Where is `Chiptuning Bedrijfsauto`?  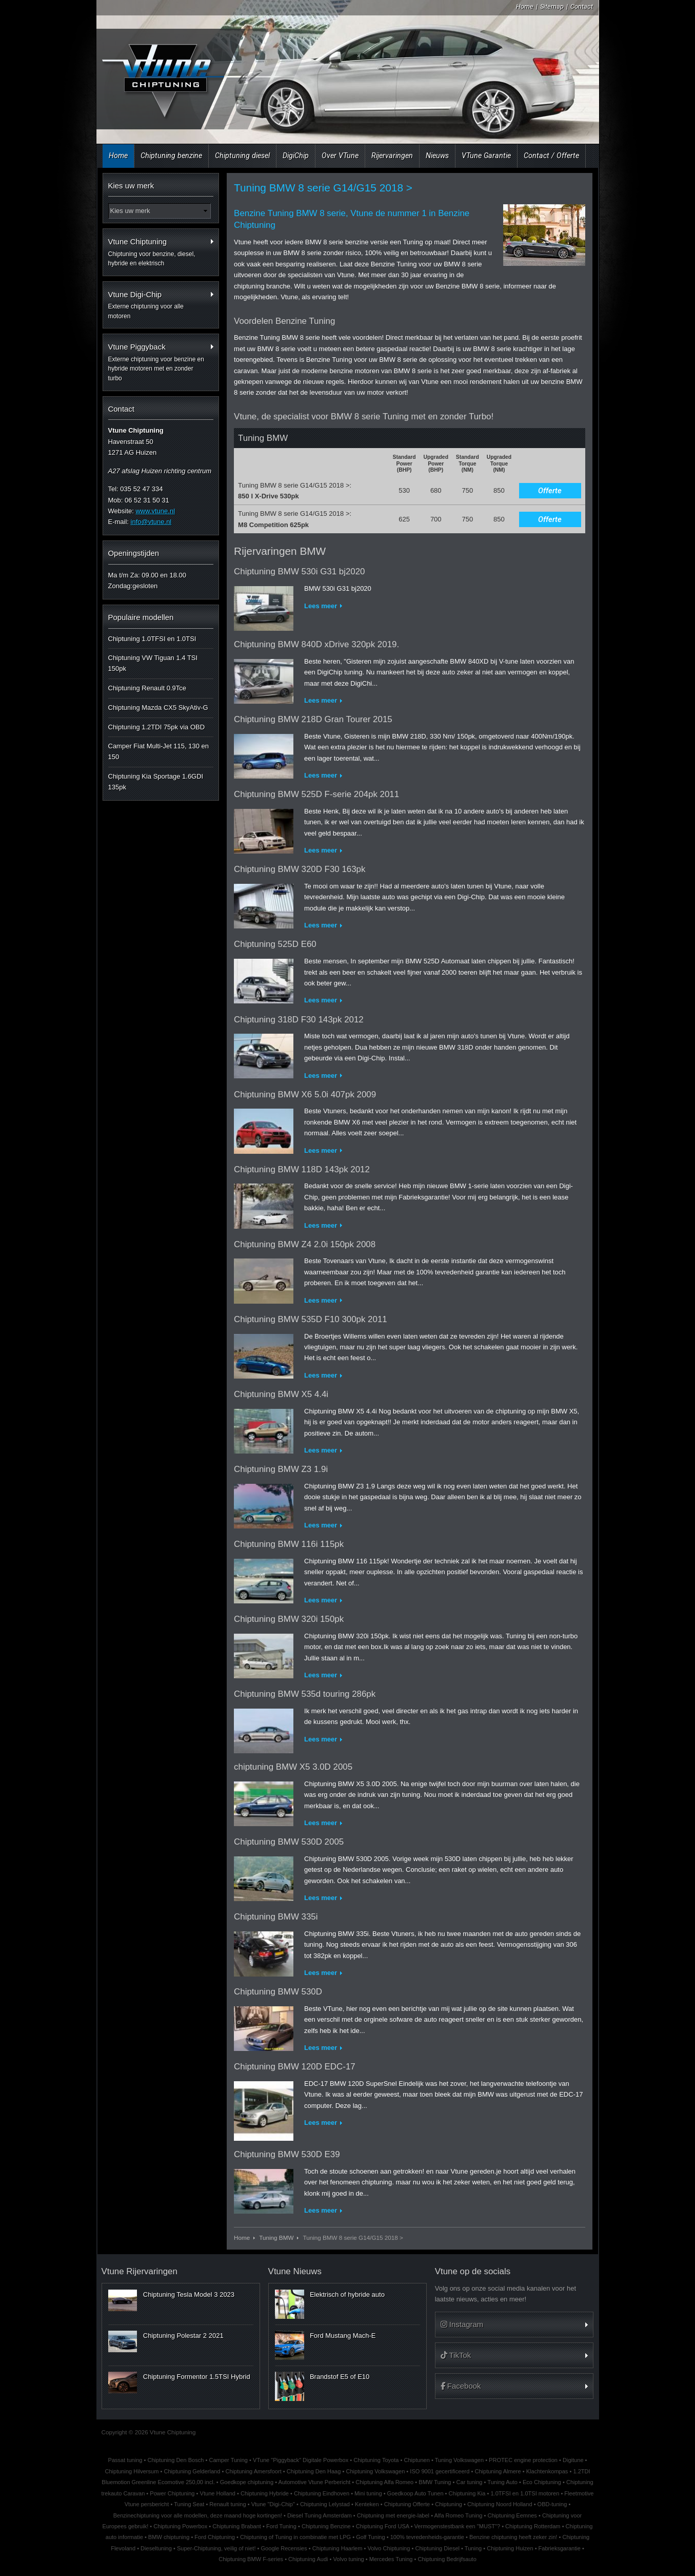
Chiptuning Bedrijfsauto is located at coordinates (447, 2559).